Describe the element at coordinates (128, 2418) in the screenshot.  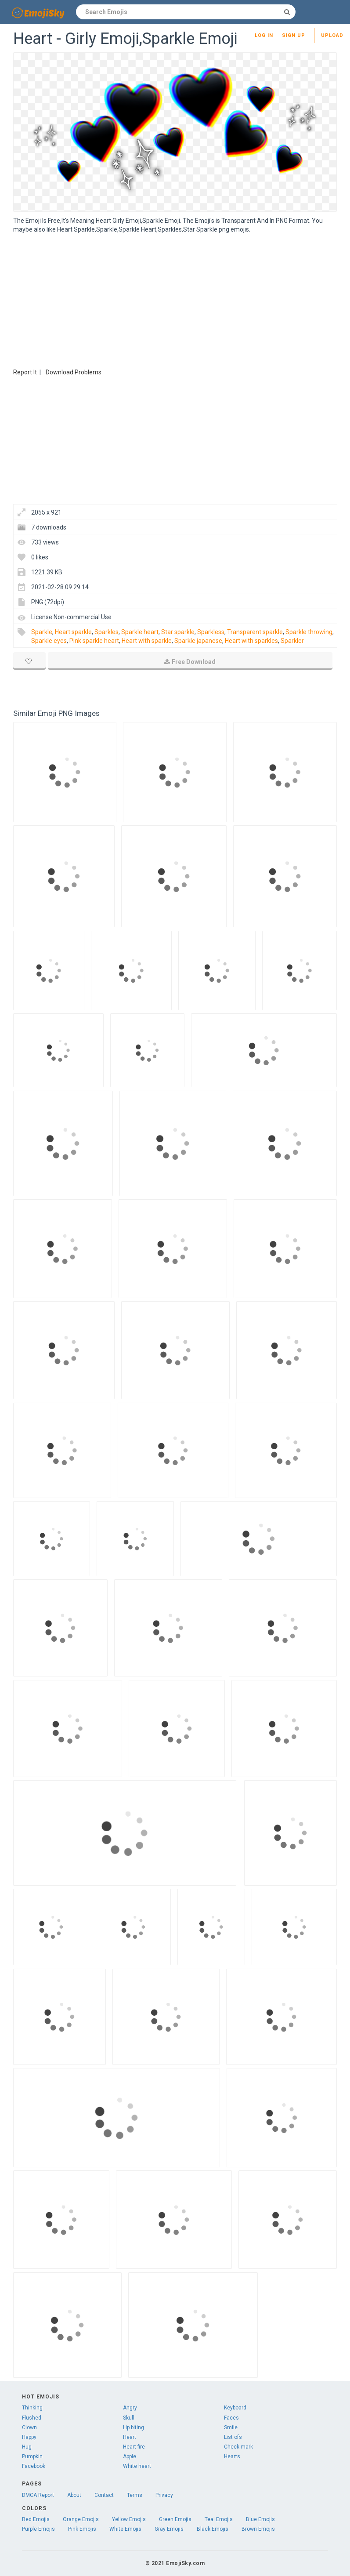
I see `Skull` at that location.